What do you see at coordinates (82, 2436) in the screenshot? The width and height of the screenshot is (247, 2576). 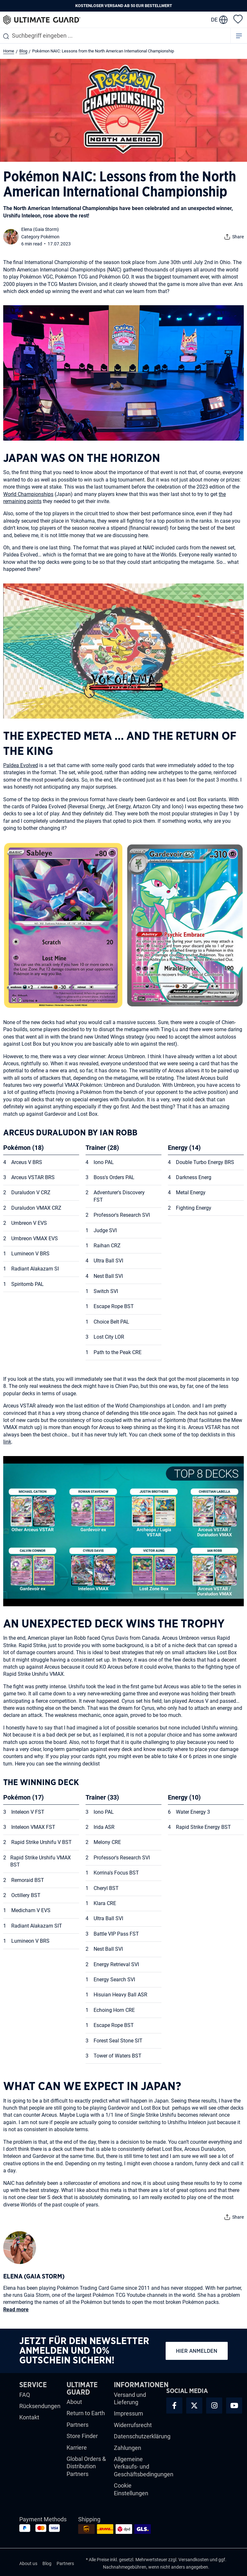 I see `Store Finder` at bounding box center [82, 2436].